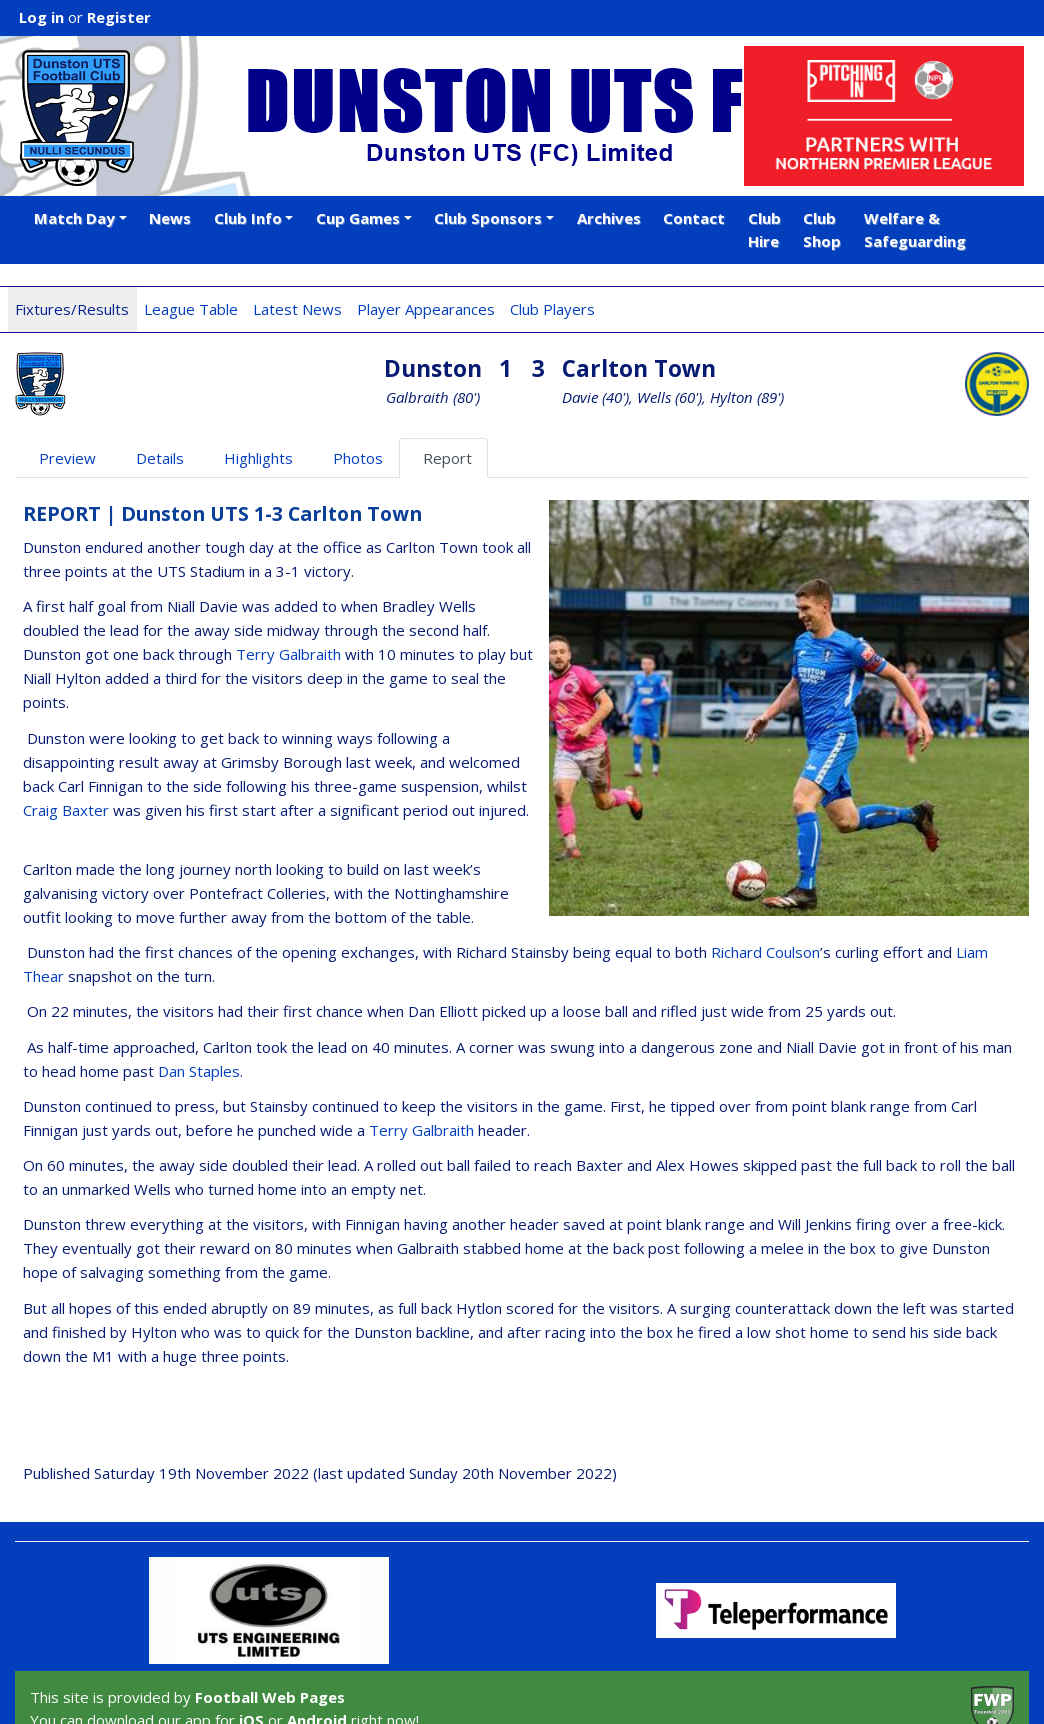  I want to click on Craig Baxter, so click(66, 810).